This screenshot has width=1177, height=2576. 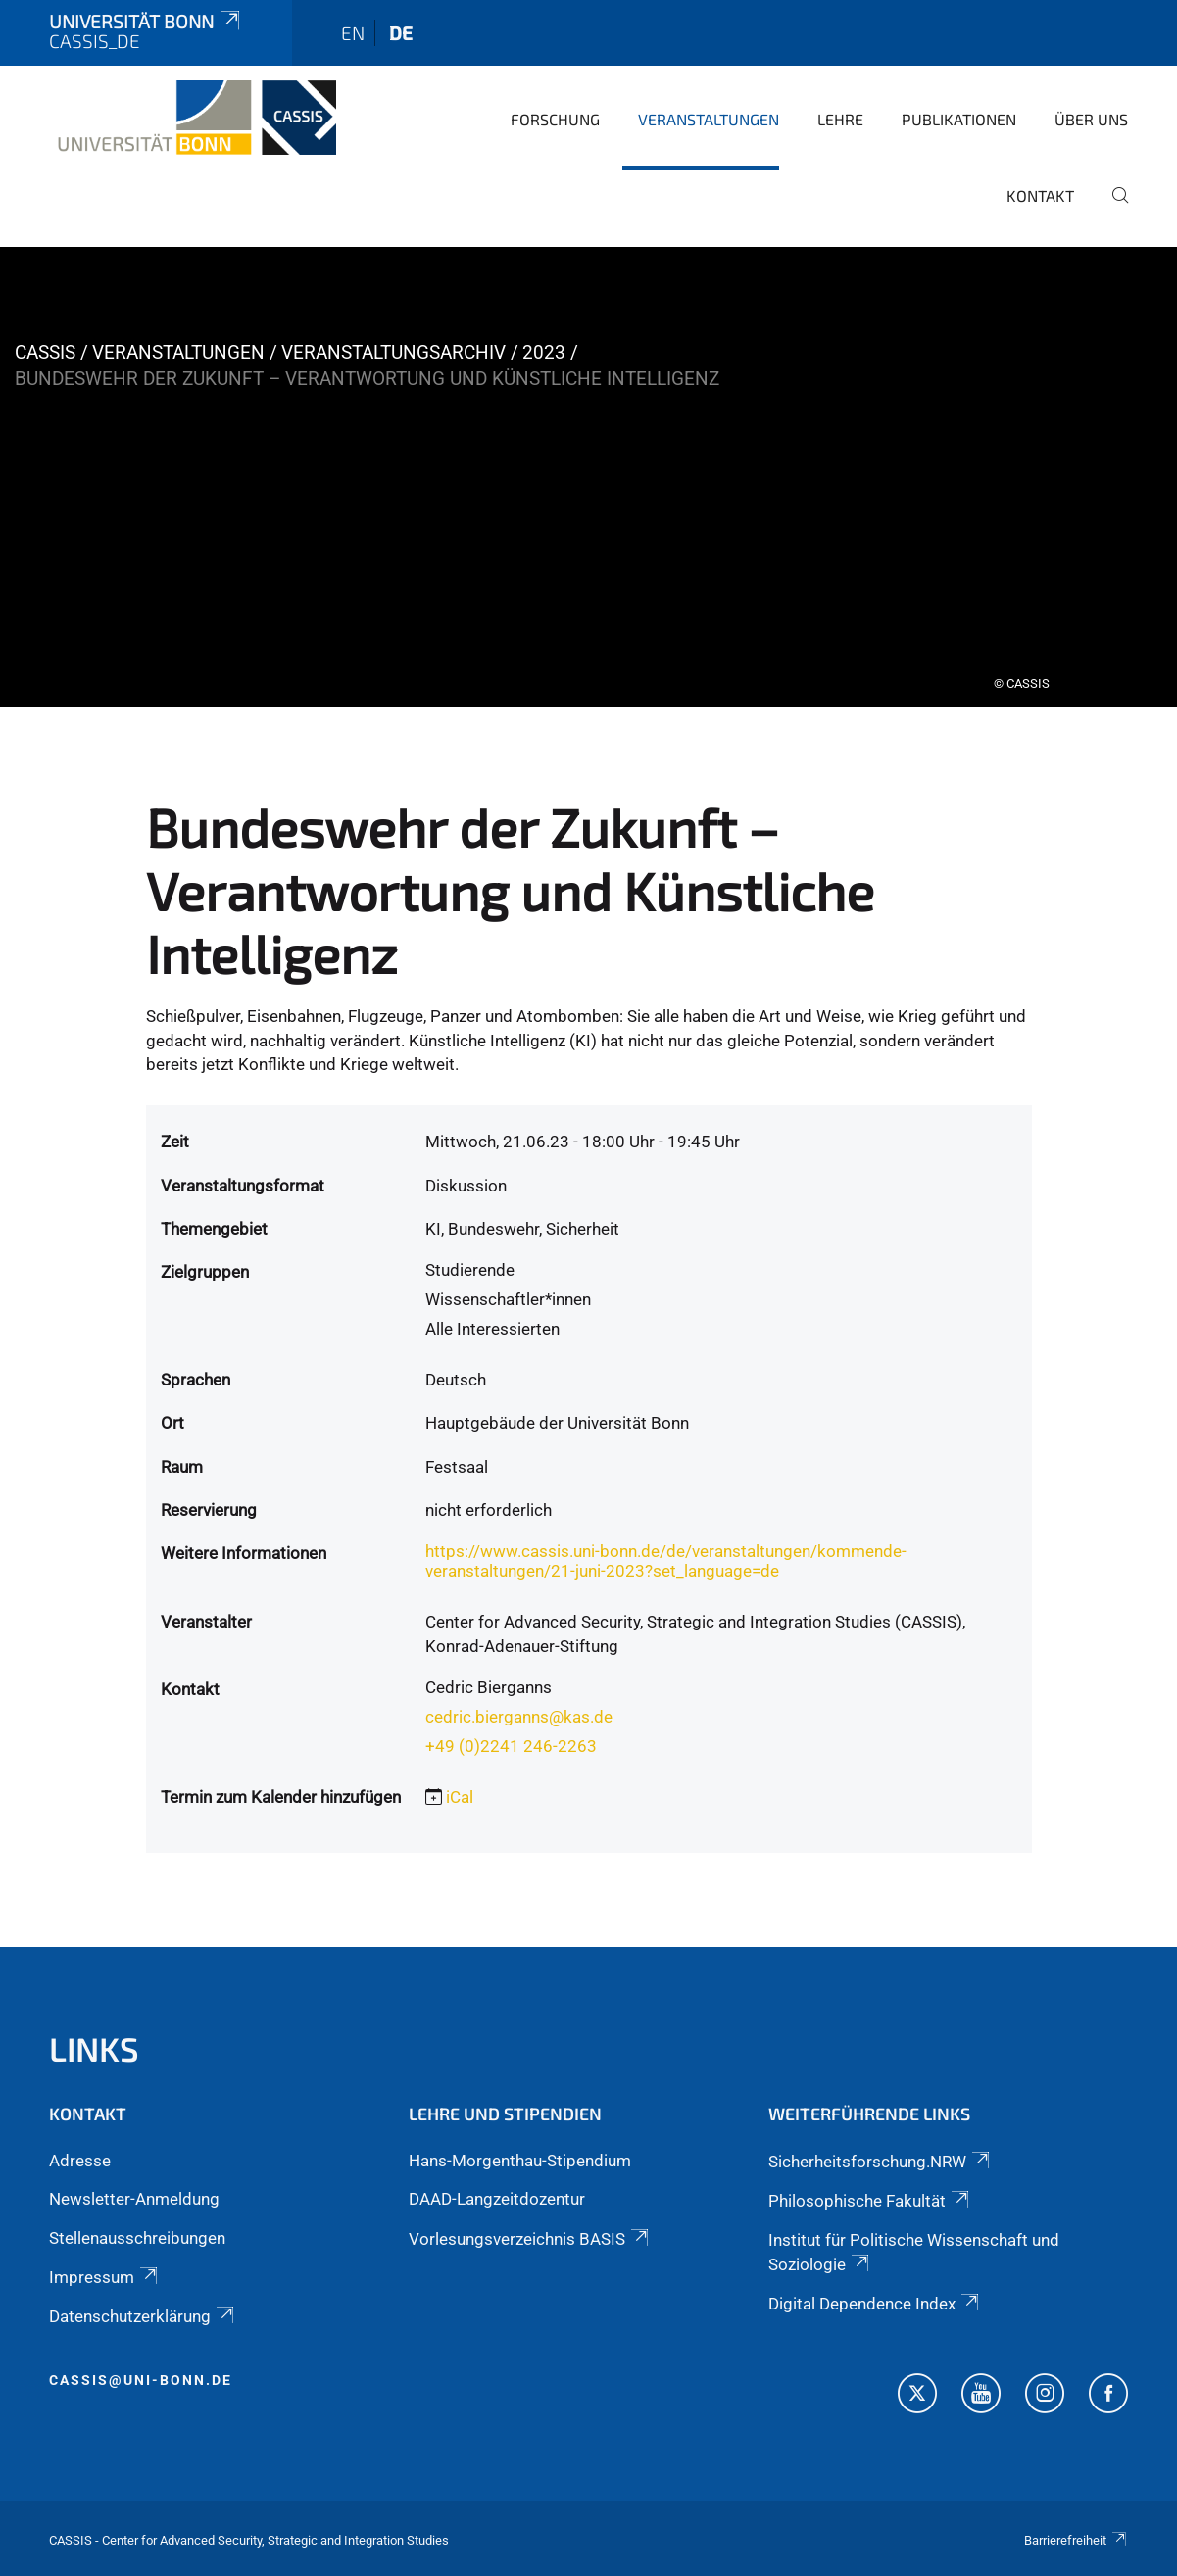 What do you see at coordinates (511, 1746) in the screenshot?
I see `+49 (0)2241 246-2263` at bounding box center [511, 1746].